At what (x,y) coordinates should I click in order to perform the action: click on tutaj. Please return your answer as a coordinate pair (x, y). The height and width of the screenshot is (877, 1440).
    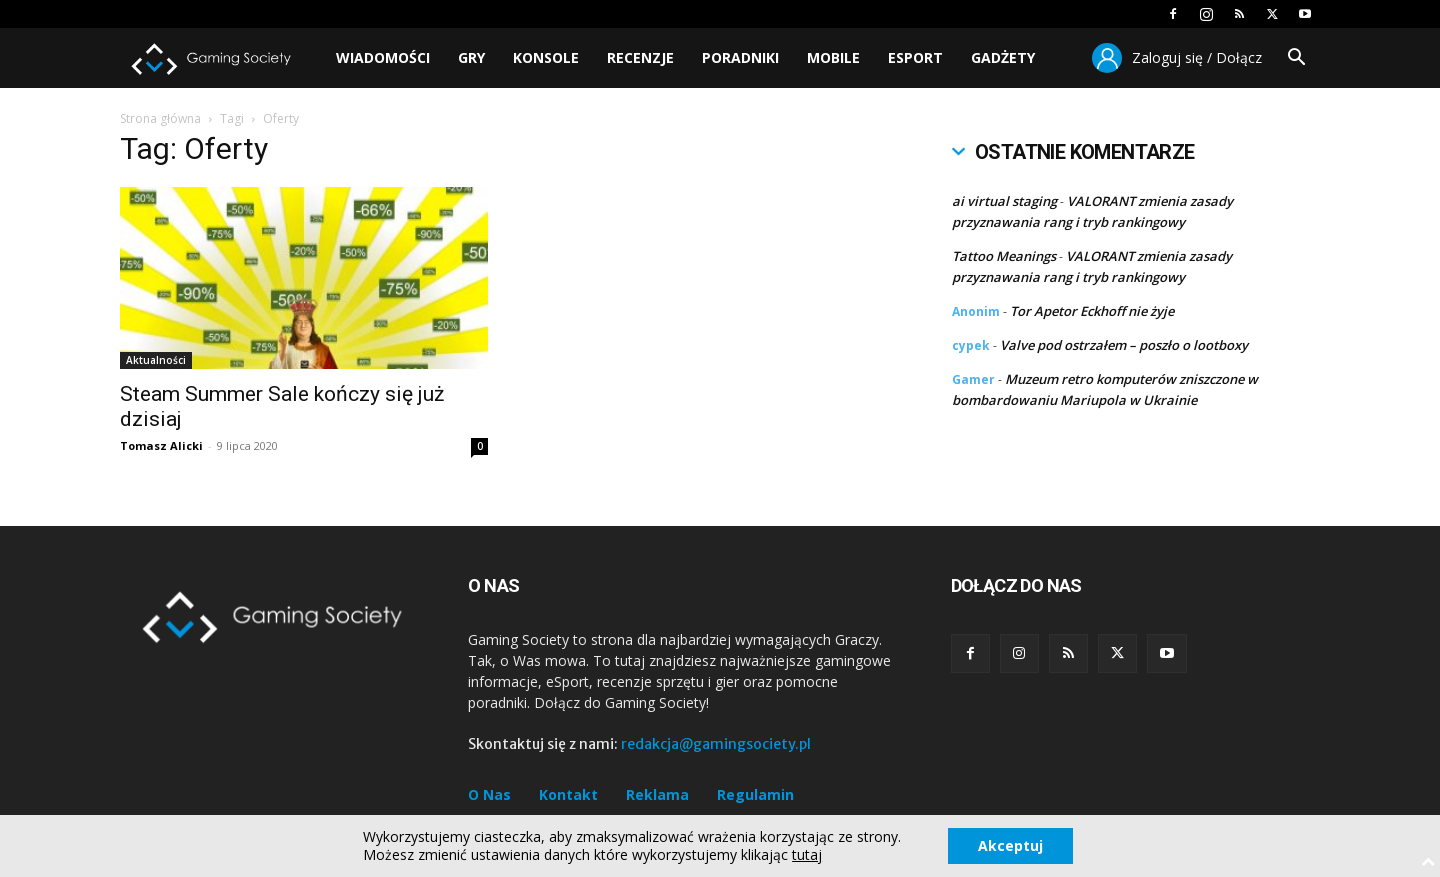
    Looking at the image, I should click on (807, 855).